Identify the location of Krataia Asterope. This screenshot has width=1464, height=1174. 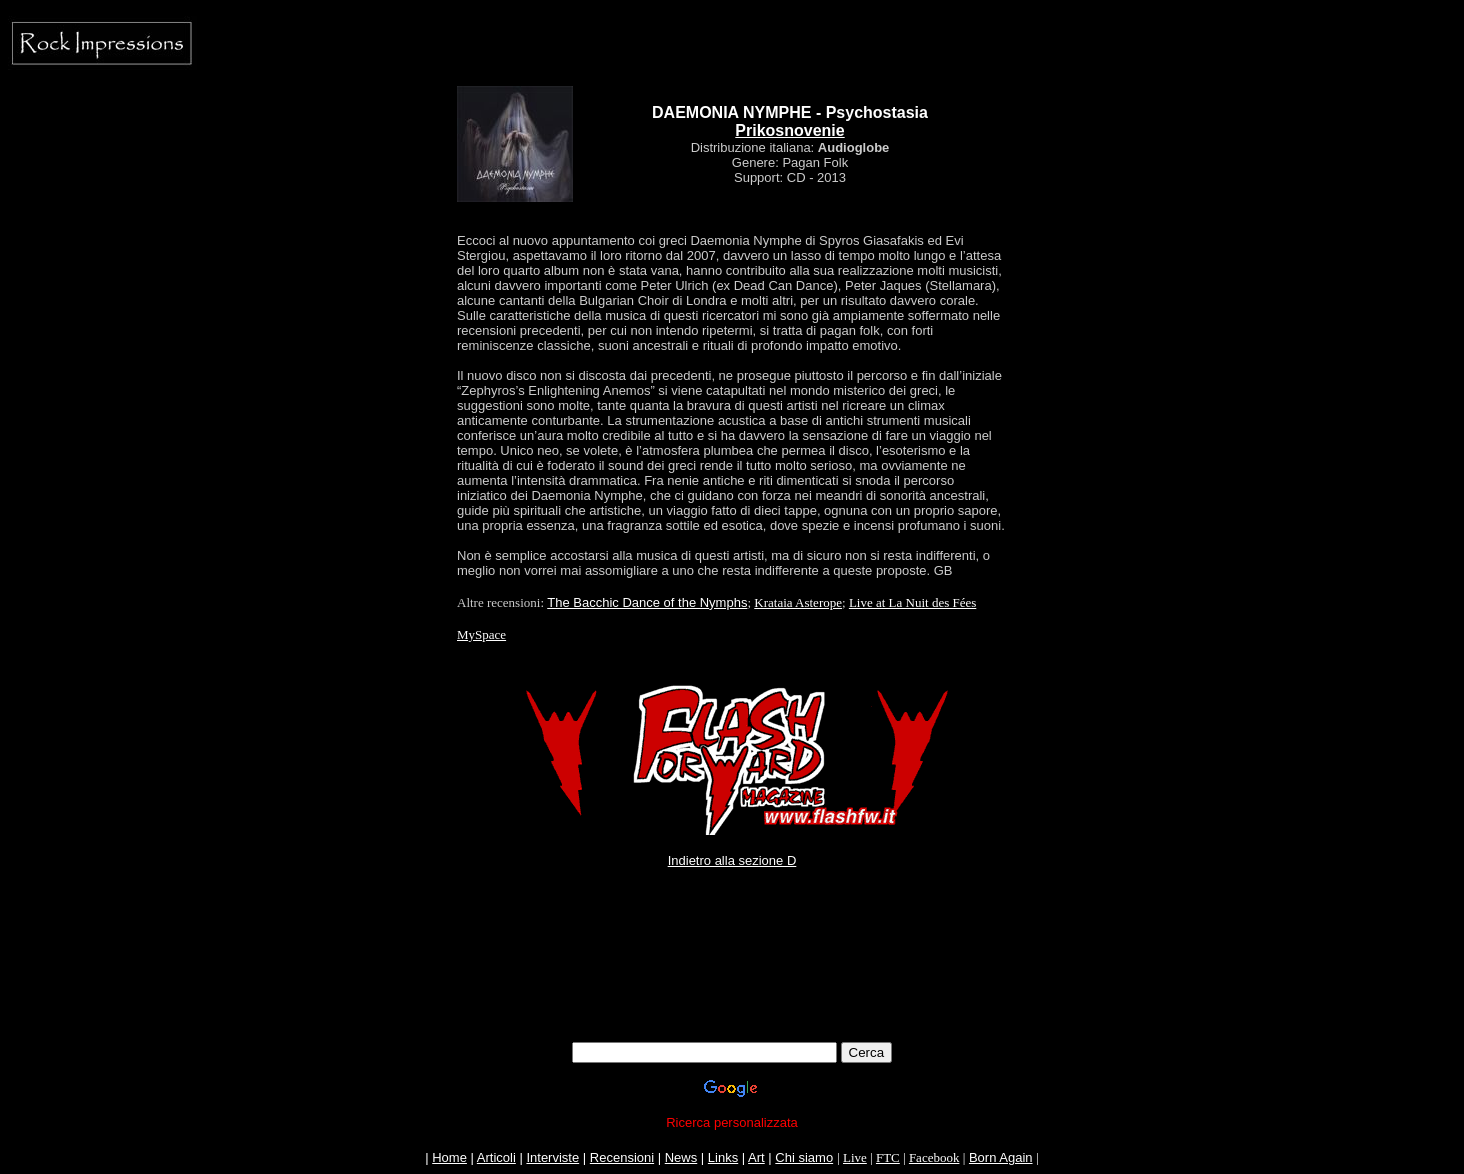
(798, 602).